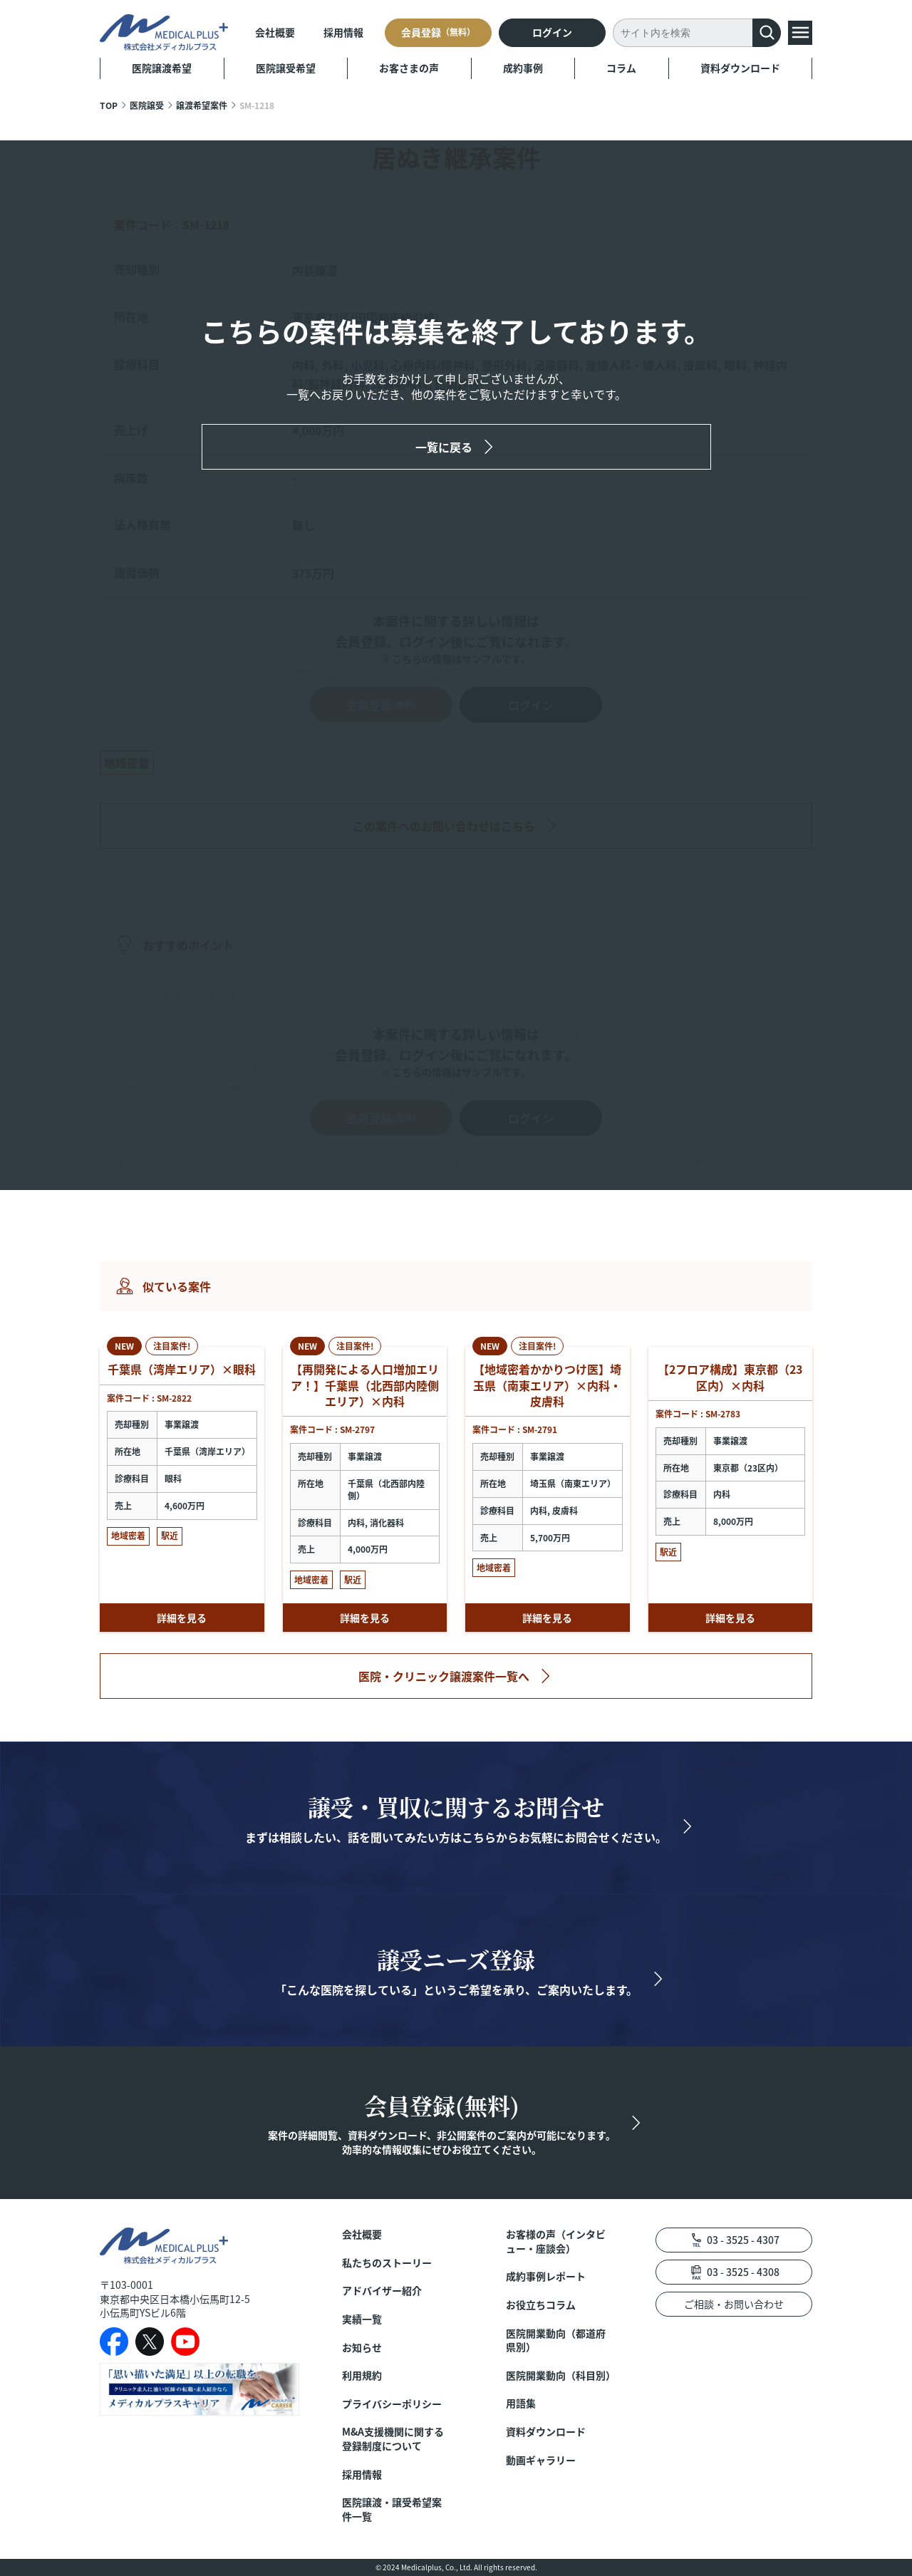 This screenshot has width=912, height=2576. I want to click on 実績一覧, so click(362, 2319).